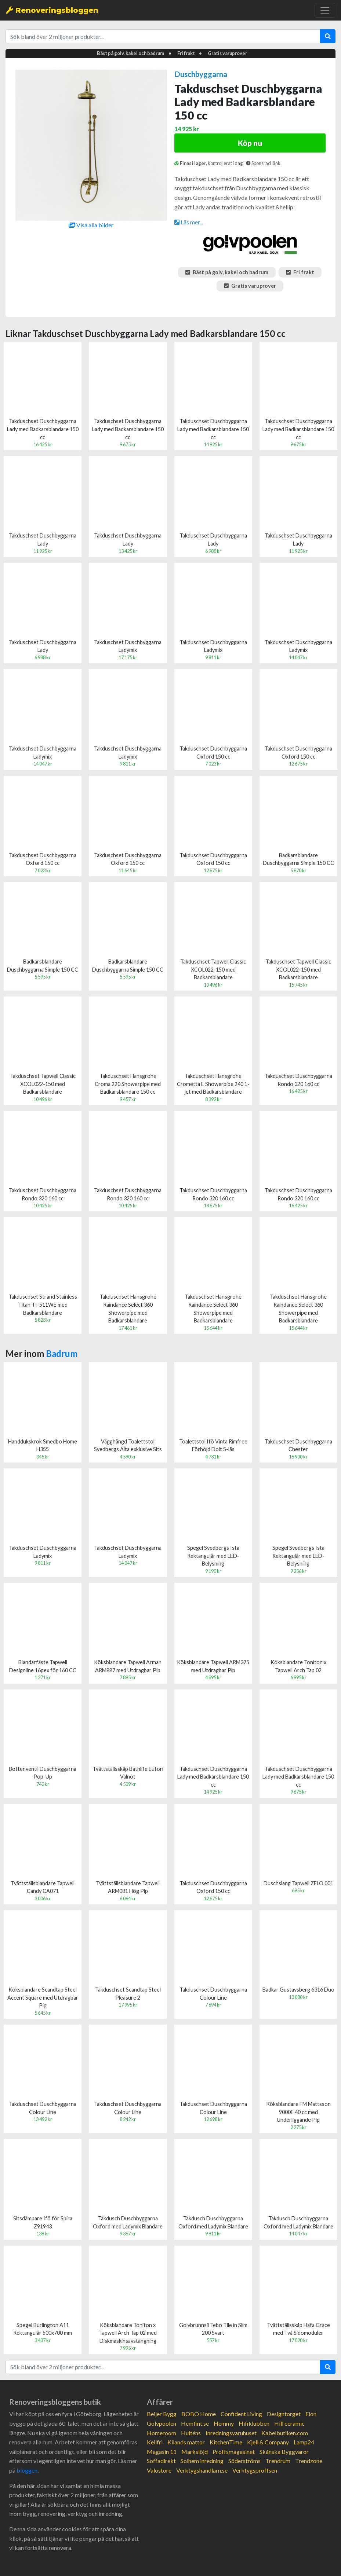 This screenshot has height=2576, width=341. What do you see at coordinates (224, 2423) in the screenshot?
I see `Hemmy` at bounding box center [224, 2423].